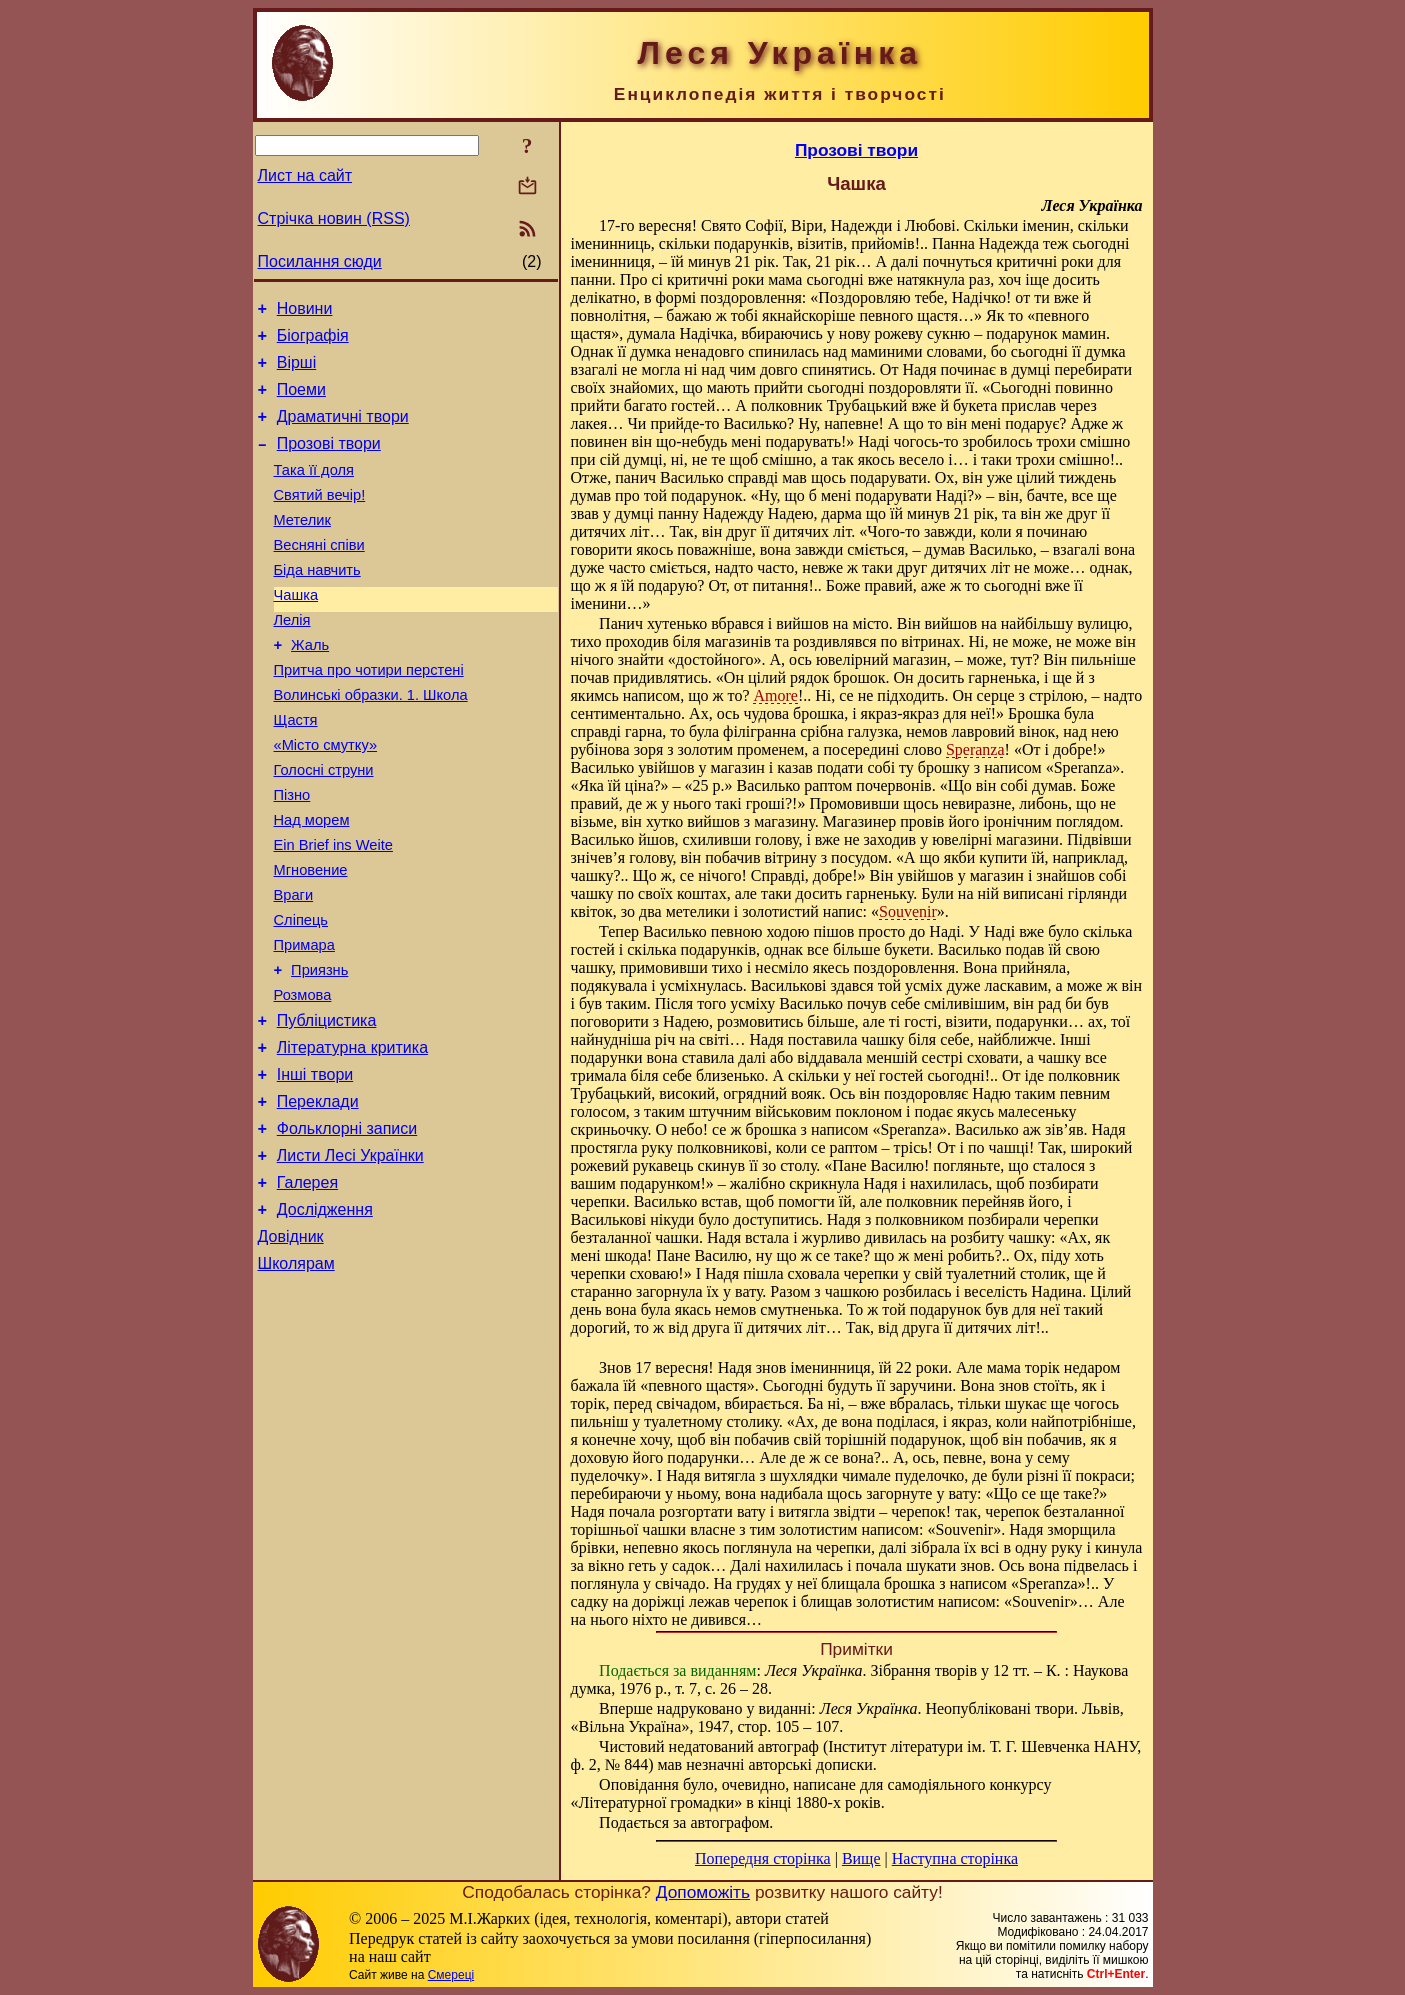  I want to click on Пізно, so click(292, 855).